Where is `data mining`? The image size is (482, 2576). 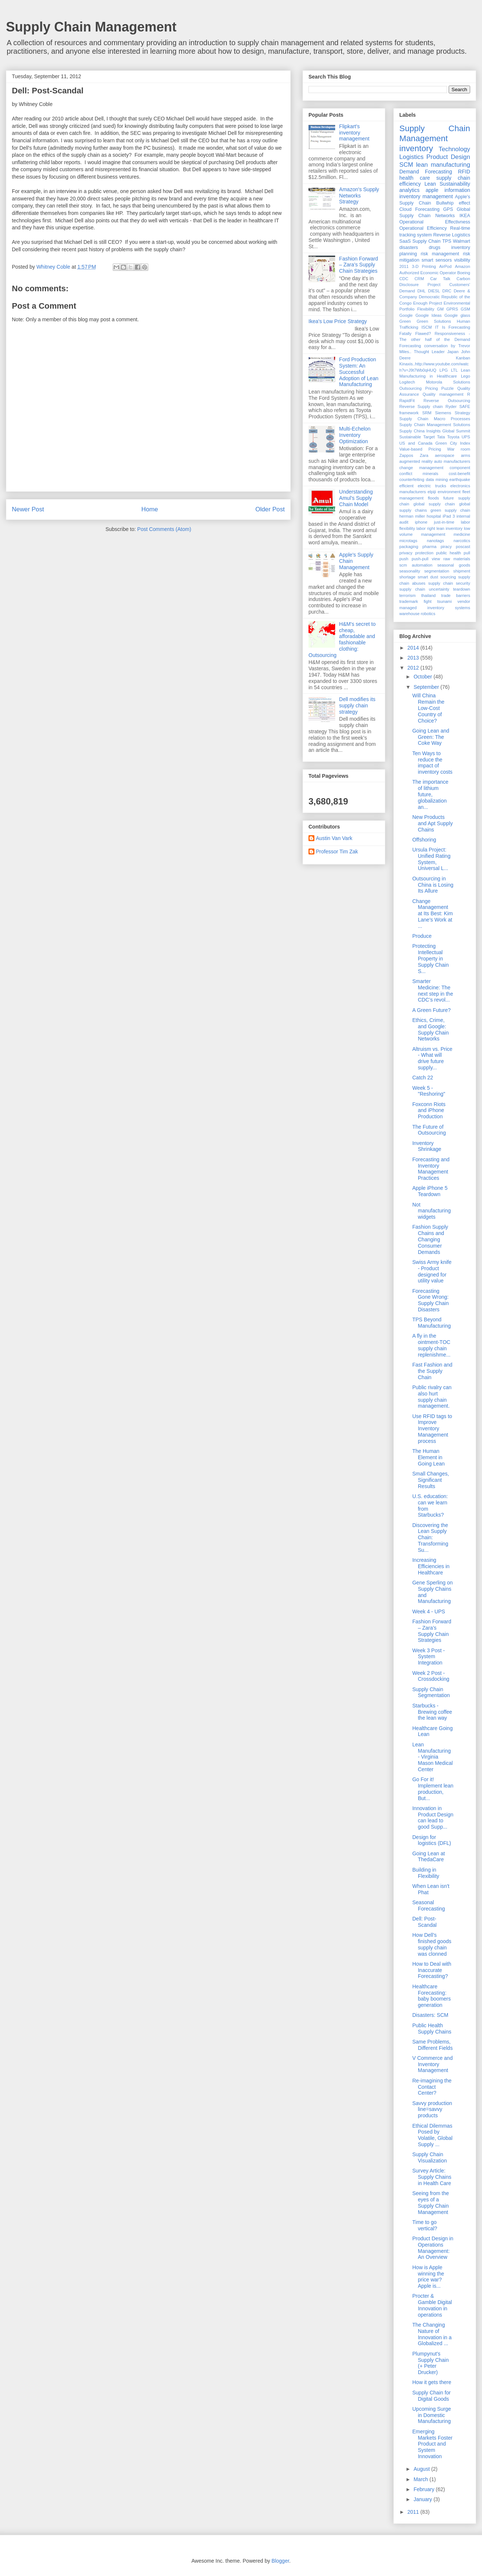 data mining is located at coordinates (437, 479).